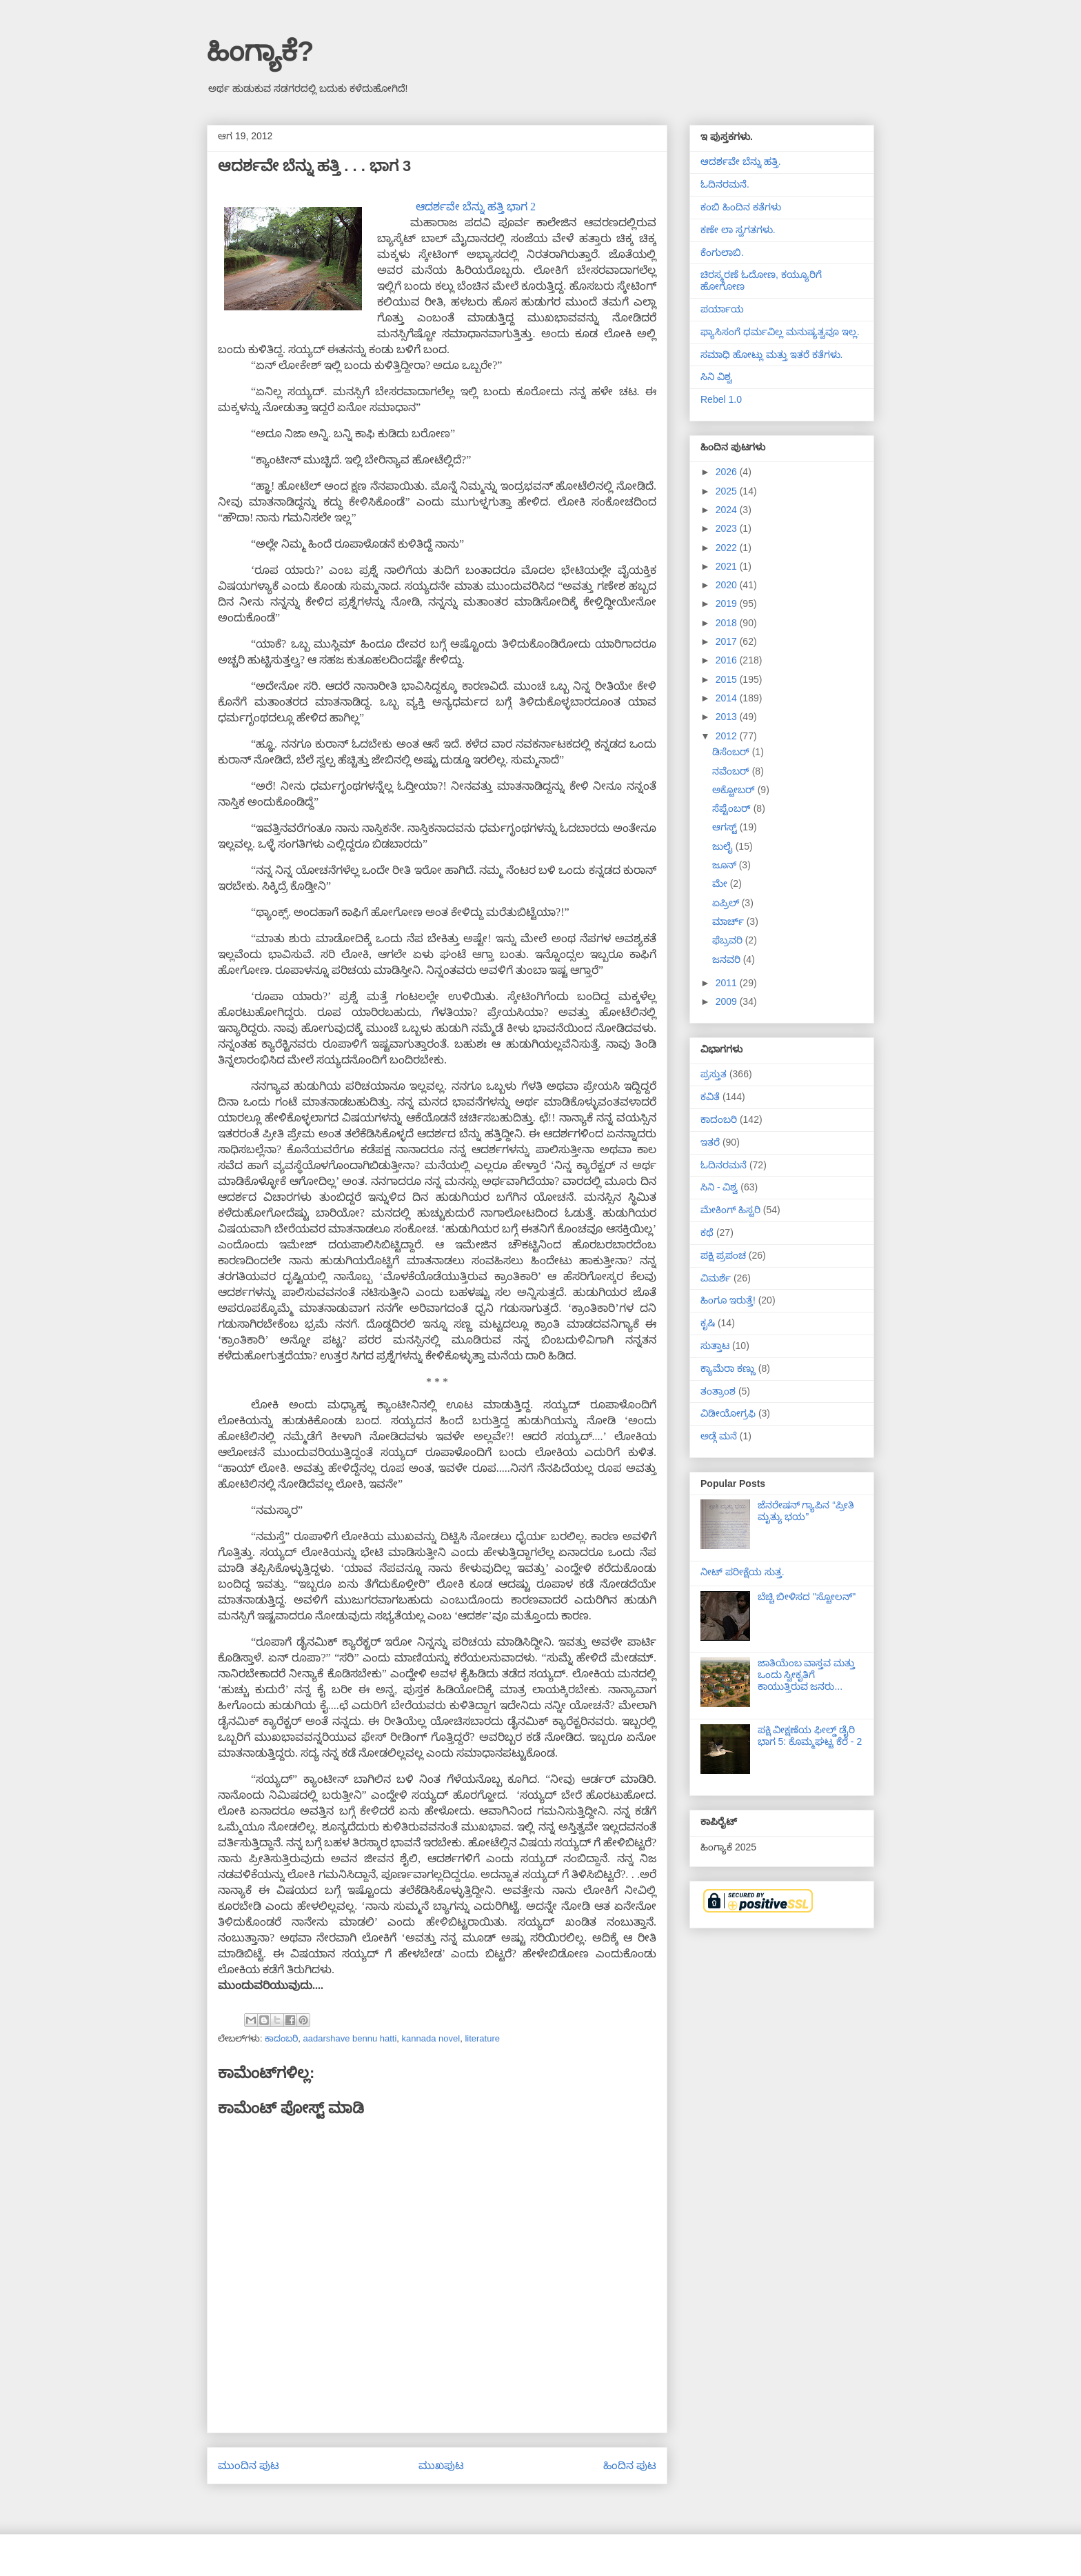  What do you see at coordinates (729, 921) in the screenshot?
I see `ಮಾರ್ಚ್` at bounding box center [729, 921].